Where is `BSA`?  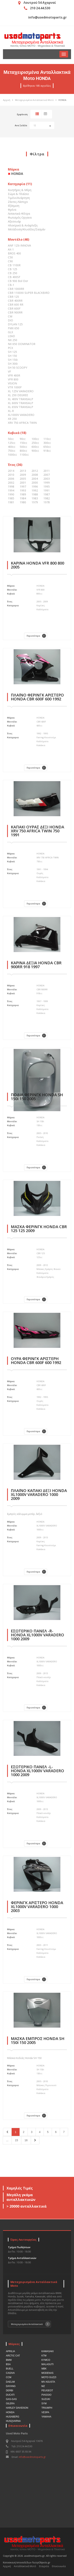 BSA is located at coordinates (8, 2364).